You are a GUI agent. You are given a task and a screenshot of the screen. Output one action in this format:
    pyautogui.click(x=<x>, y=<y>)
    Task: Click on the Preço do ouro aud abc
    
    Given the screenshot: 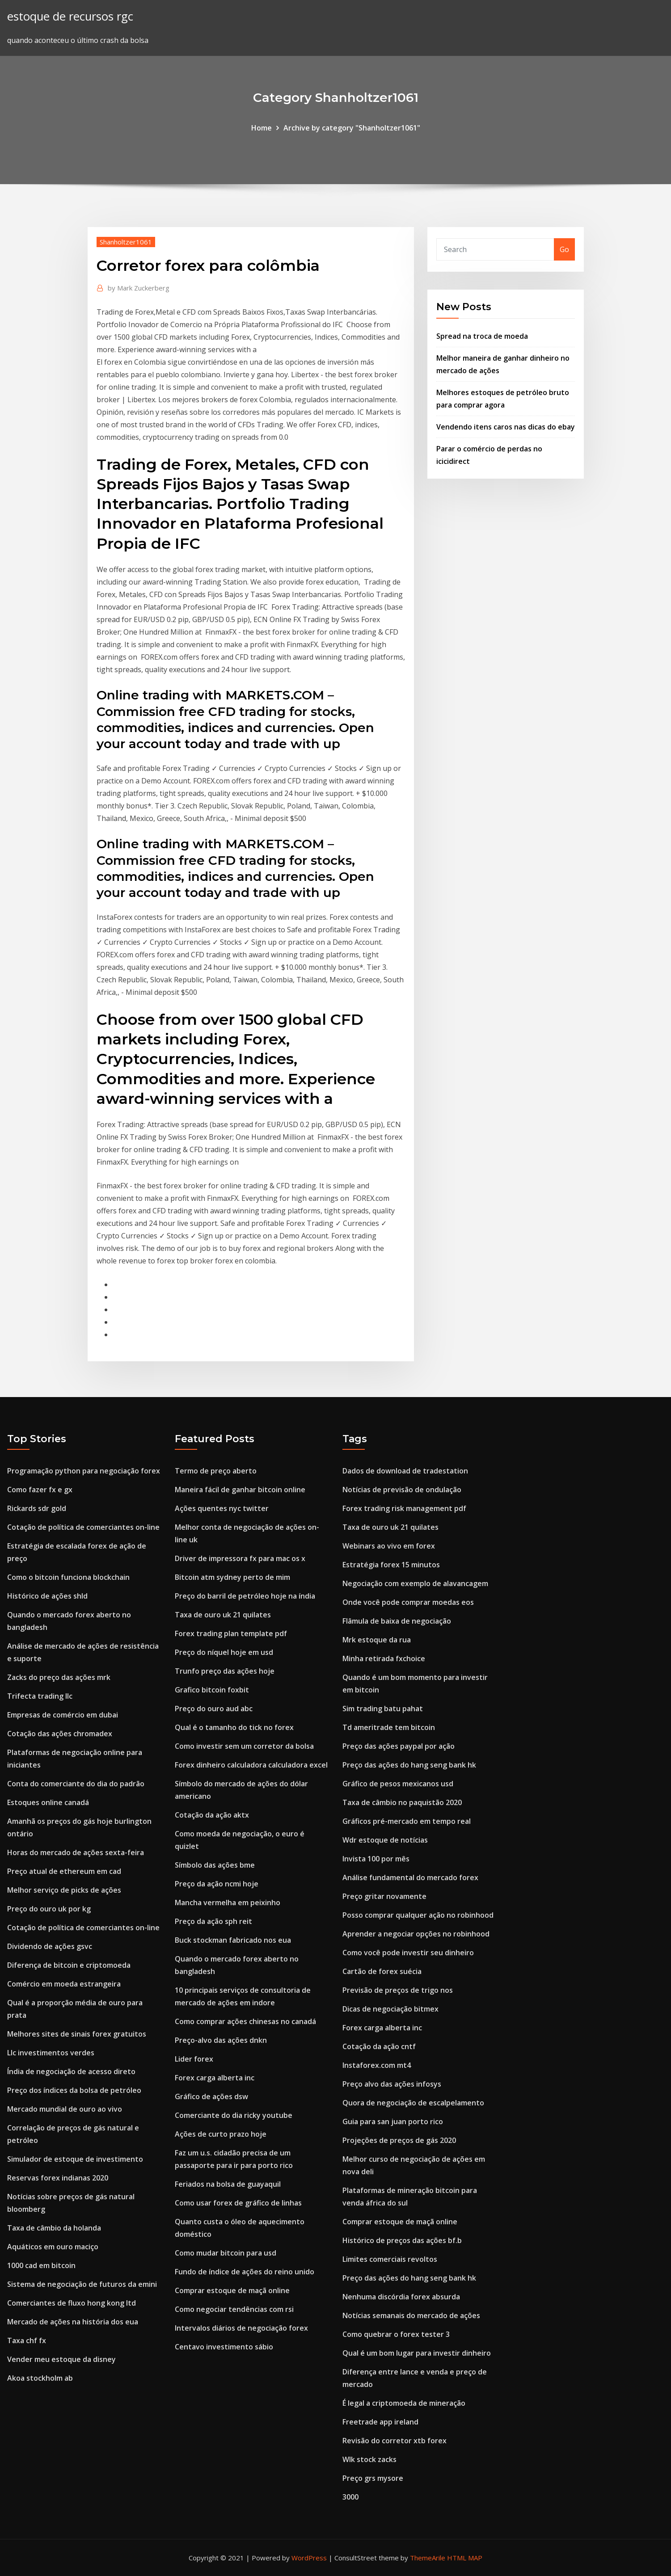 What is the action you would take?
    pyautogui.click(x=214, y=1708)
    